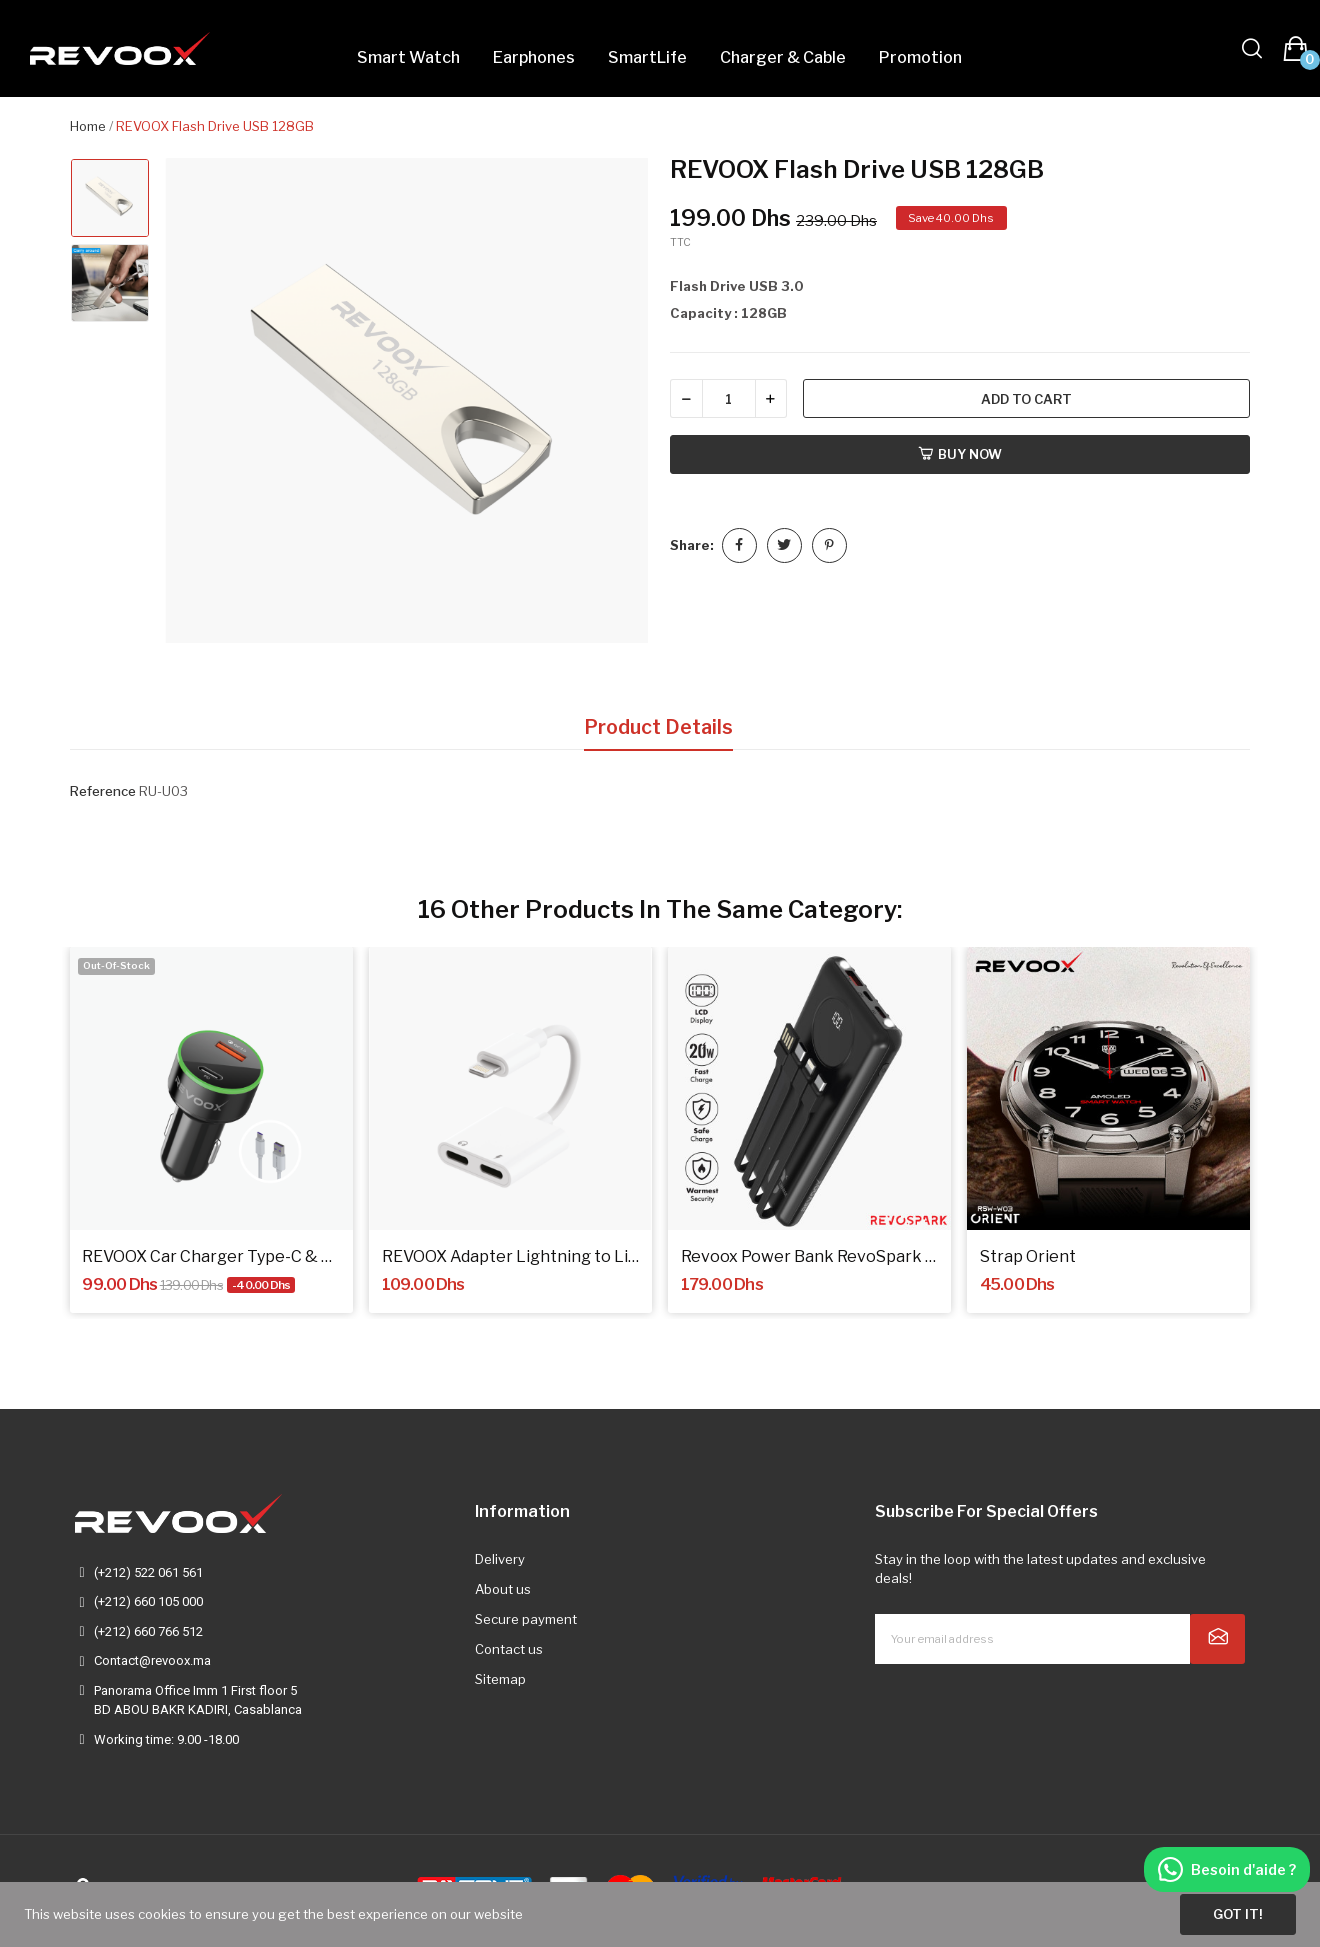 The width and height of the screenshot is (1320, 1947). Describe the element at coordinates (1237, 1914) in the screenshot. I see `Got it!` at that location.